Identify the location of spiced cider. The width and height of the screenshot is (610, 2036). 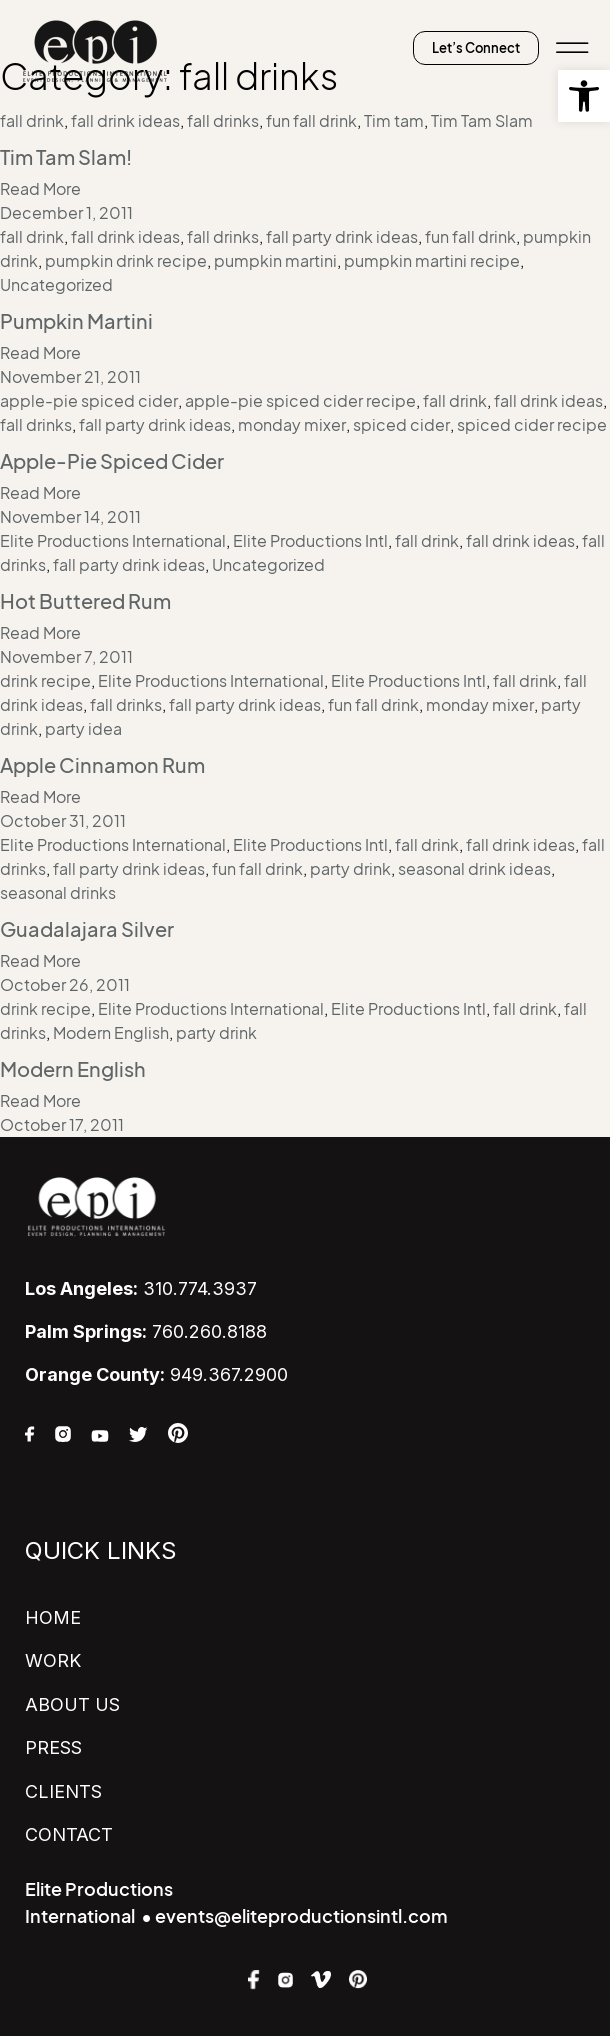
(401, 425).